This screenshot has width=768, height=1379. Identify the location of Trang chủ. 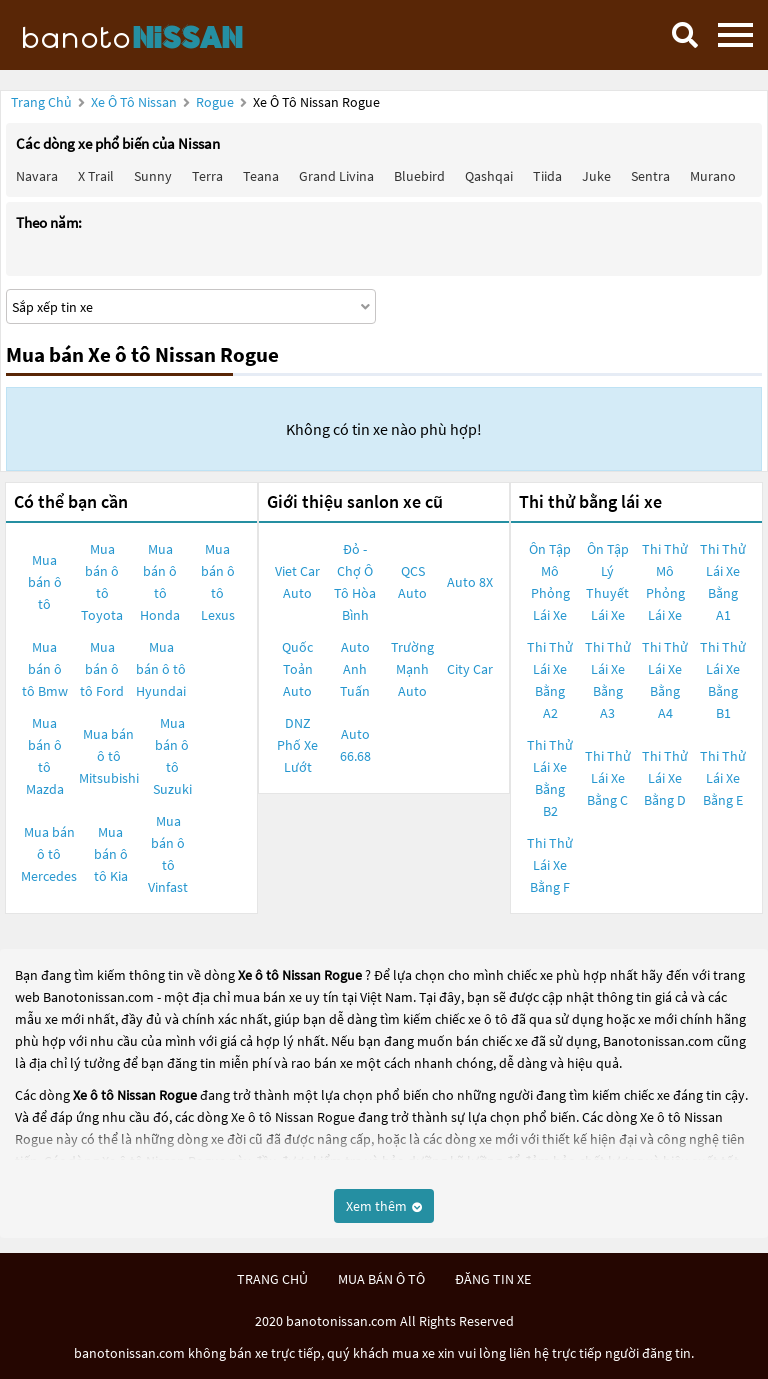
(41, 102).